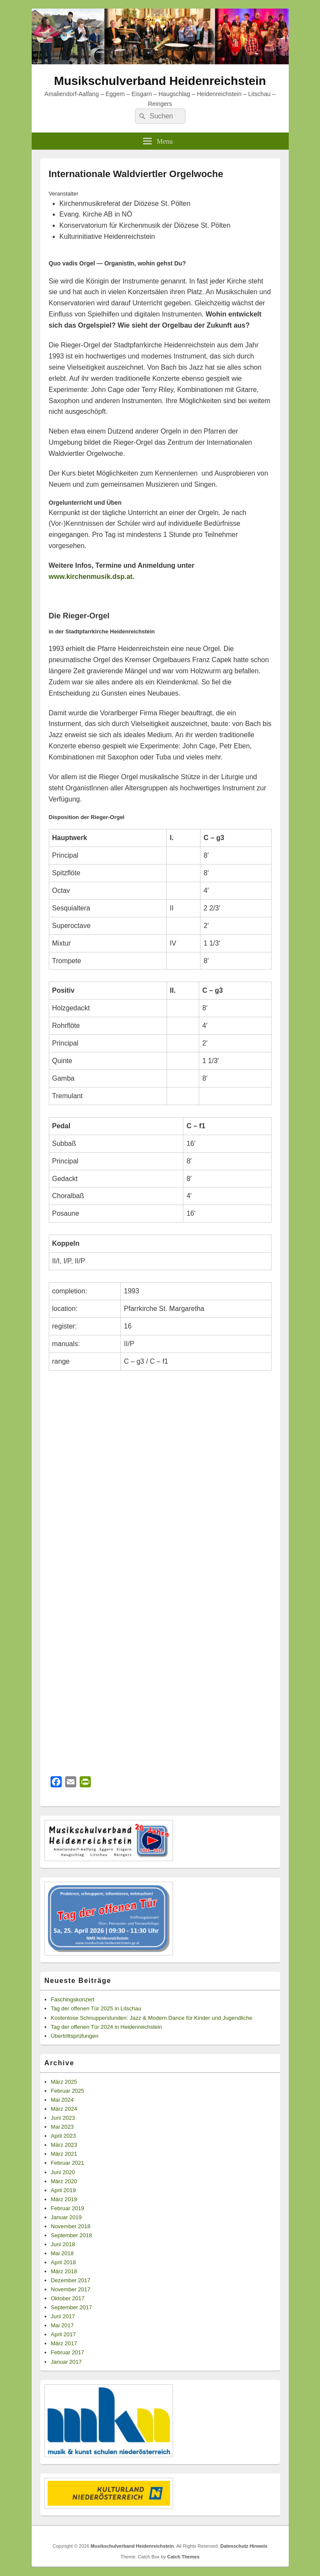 This screenshot has width=320, height=2576. I want to click on März 2019, so click(64, 2199).